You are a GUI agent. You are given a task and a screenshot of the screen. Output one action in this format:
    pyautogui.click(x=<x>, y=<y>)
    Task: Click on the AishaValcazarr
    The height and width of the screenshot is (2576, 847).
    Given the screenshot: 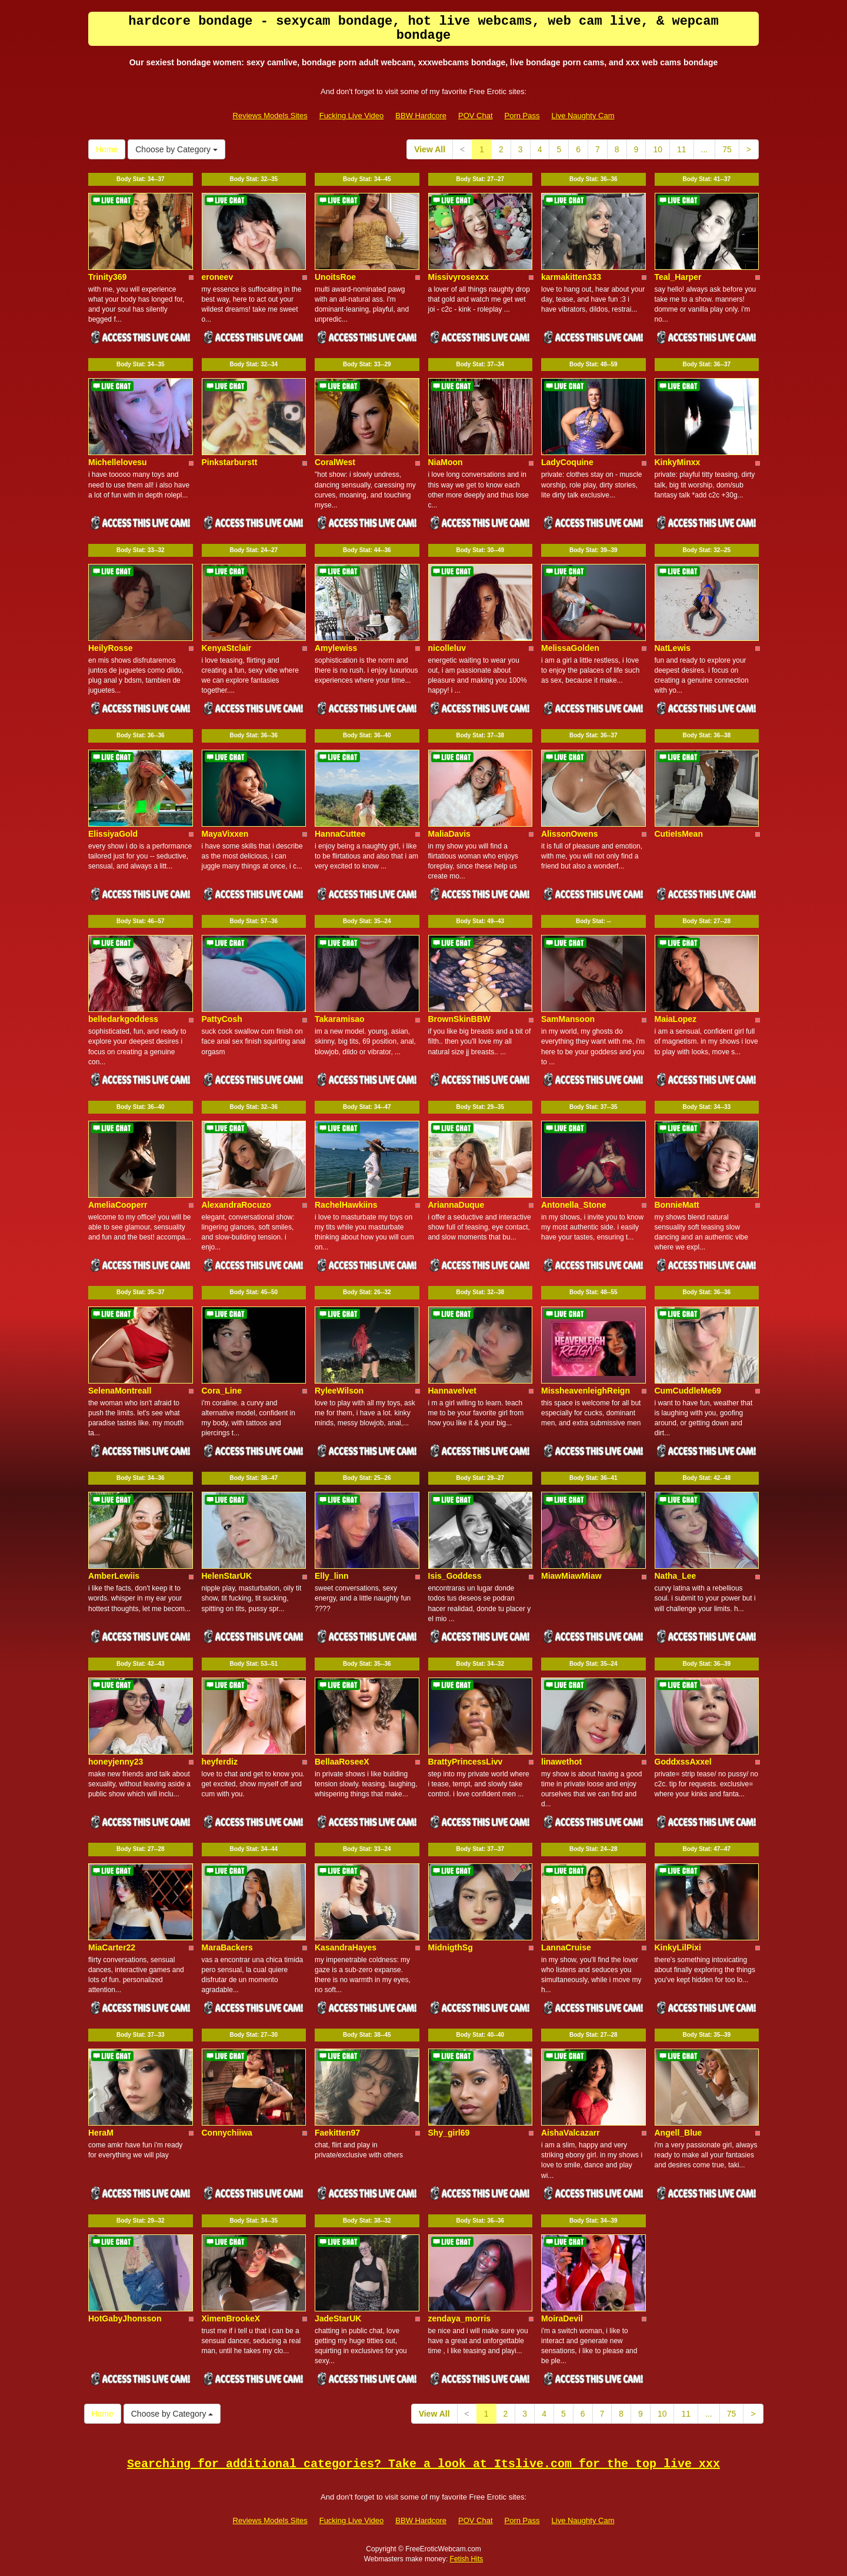 What is the action you would take?
    pyautogui.click(x=570, y=2132)
    